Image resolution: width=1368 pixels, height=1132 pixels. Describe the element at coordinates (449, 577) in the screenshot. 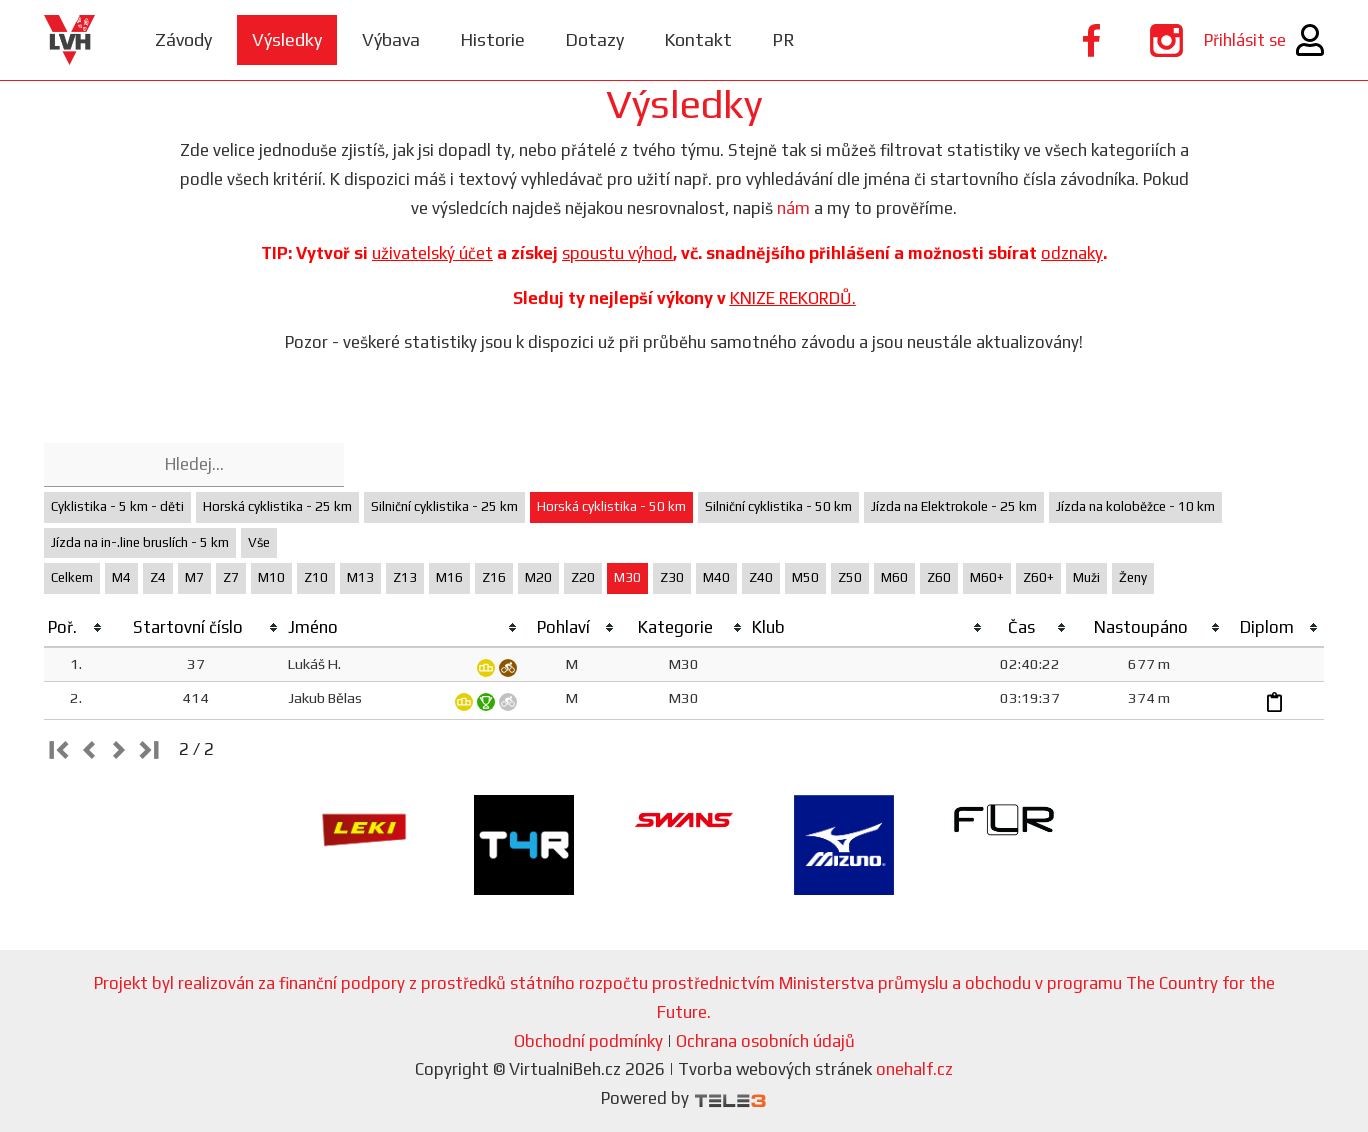

I see `M16` at that location.